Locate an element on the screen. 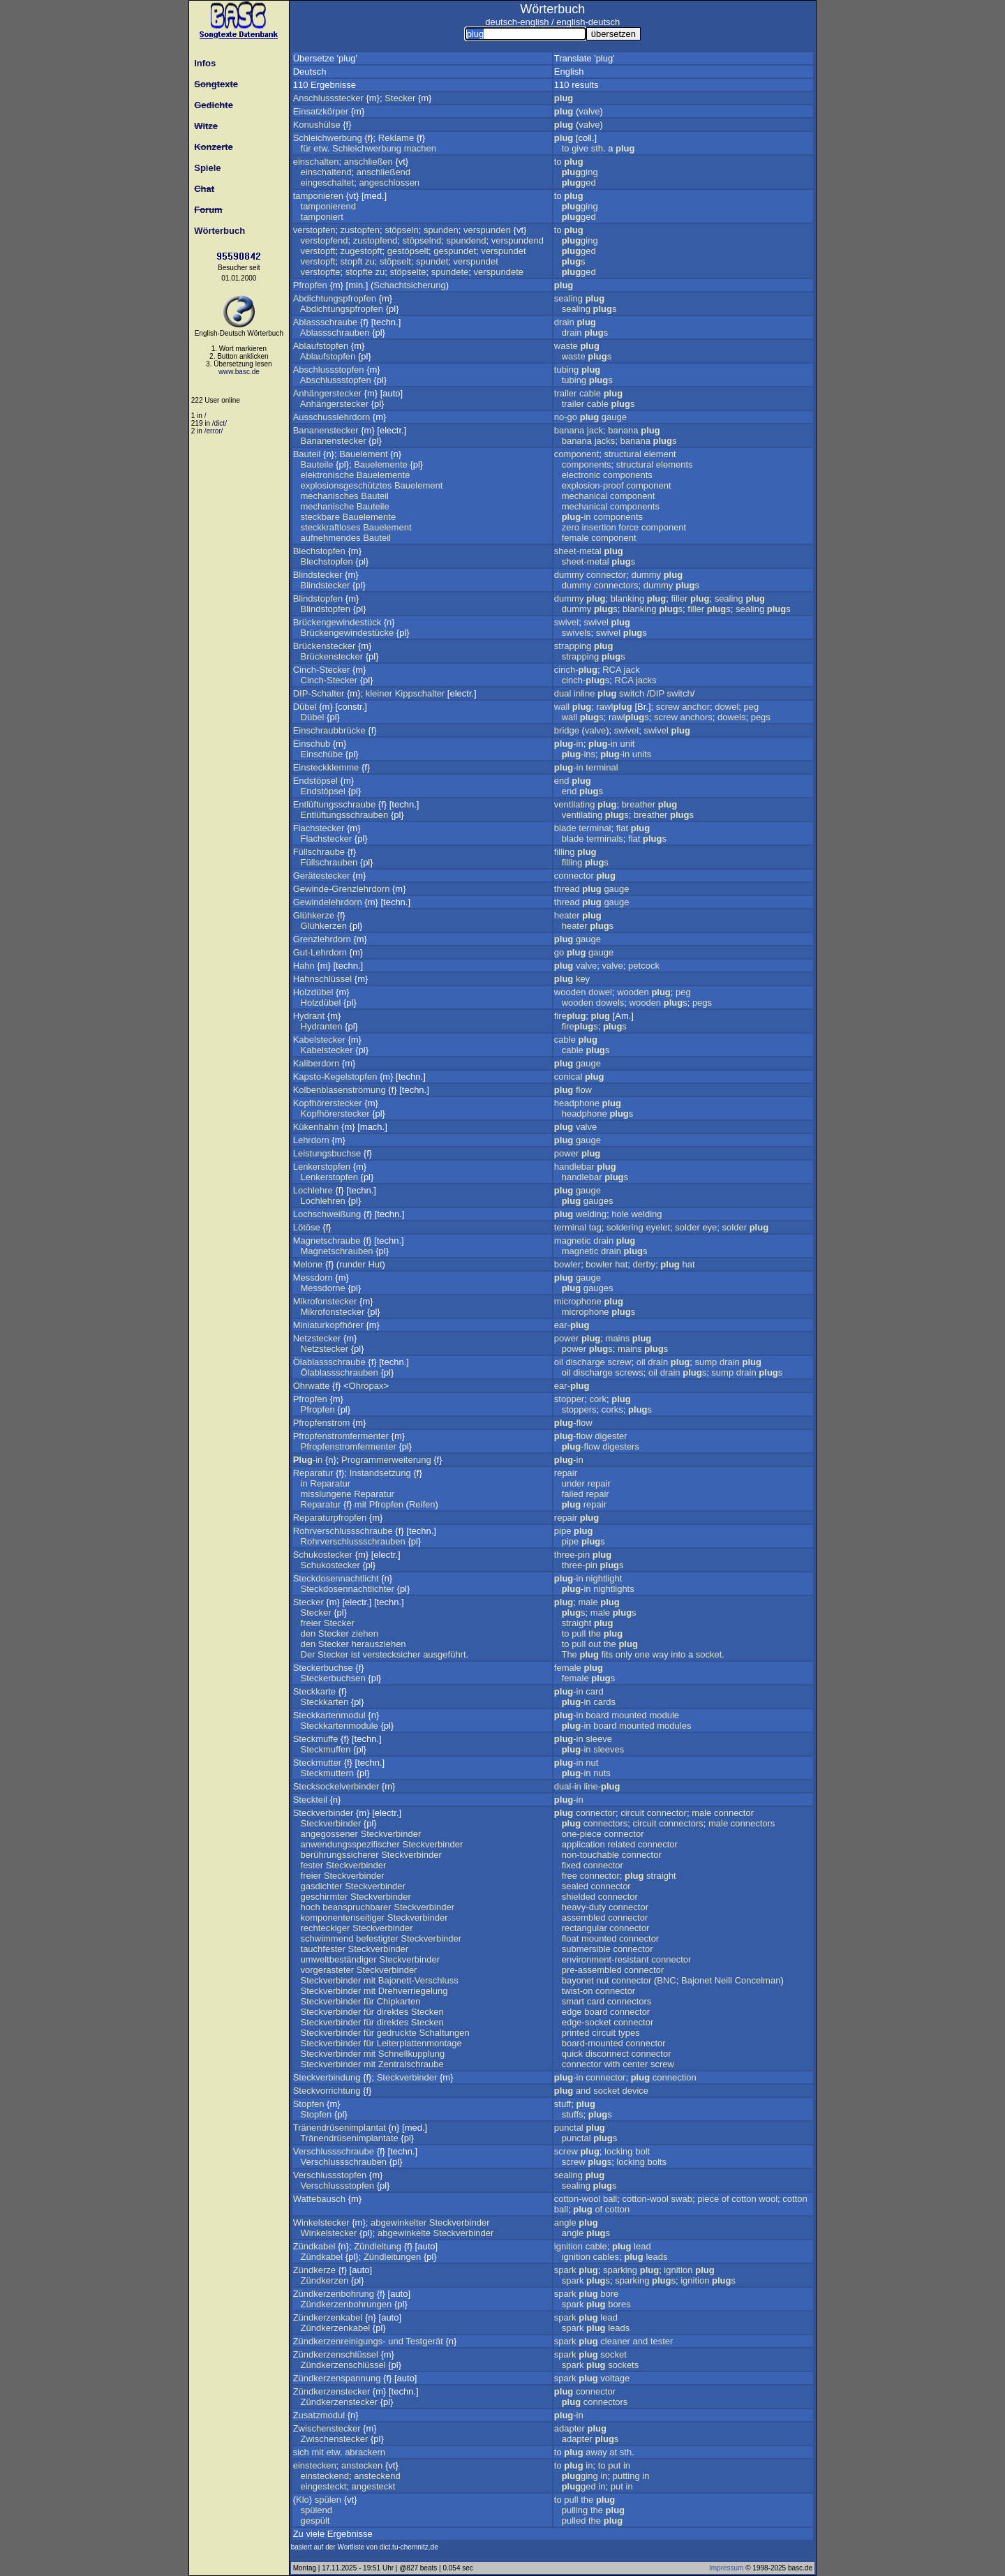  rawl is located at coordinates (614, 706).